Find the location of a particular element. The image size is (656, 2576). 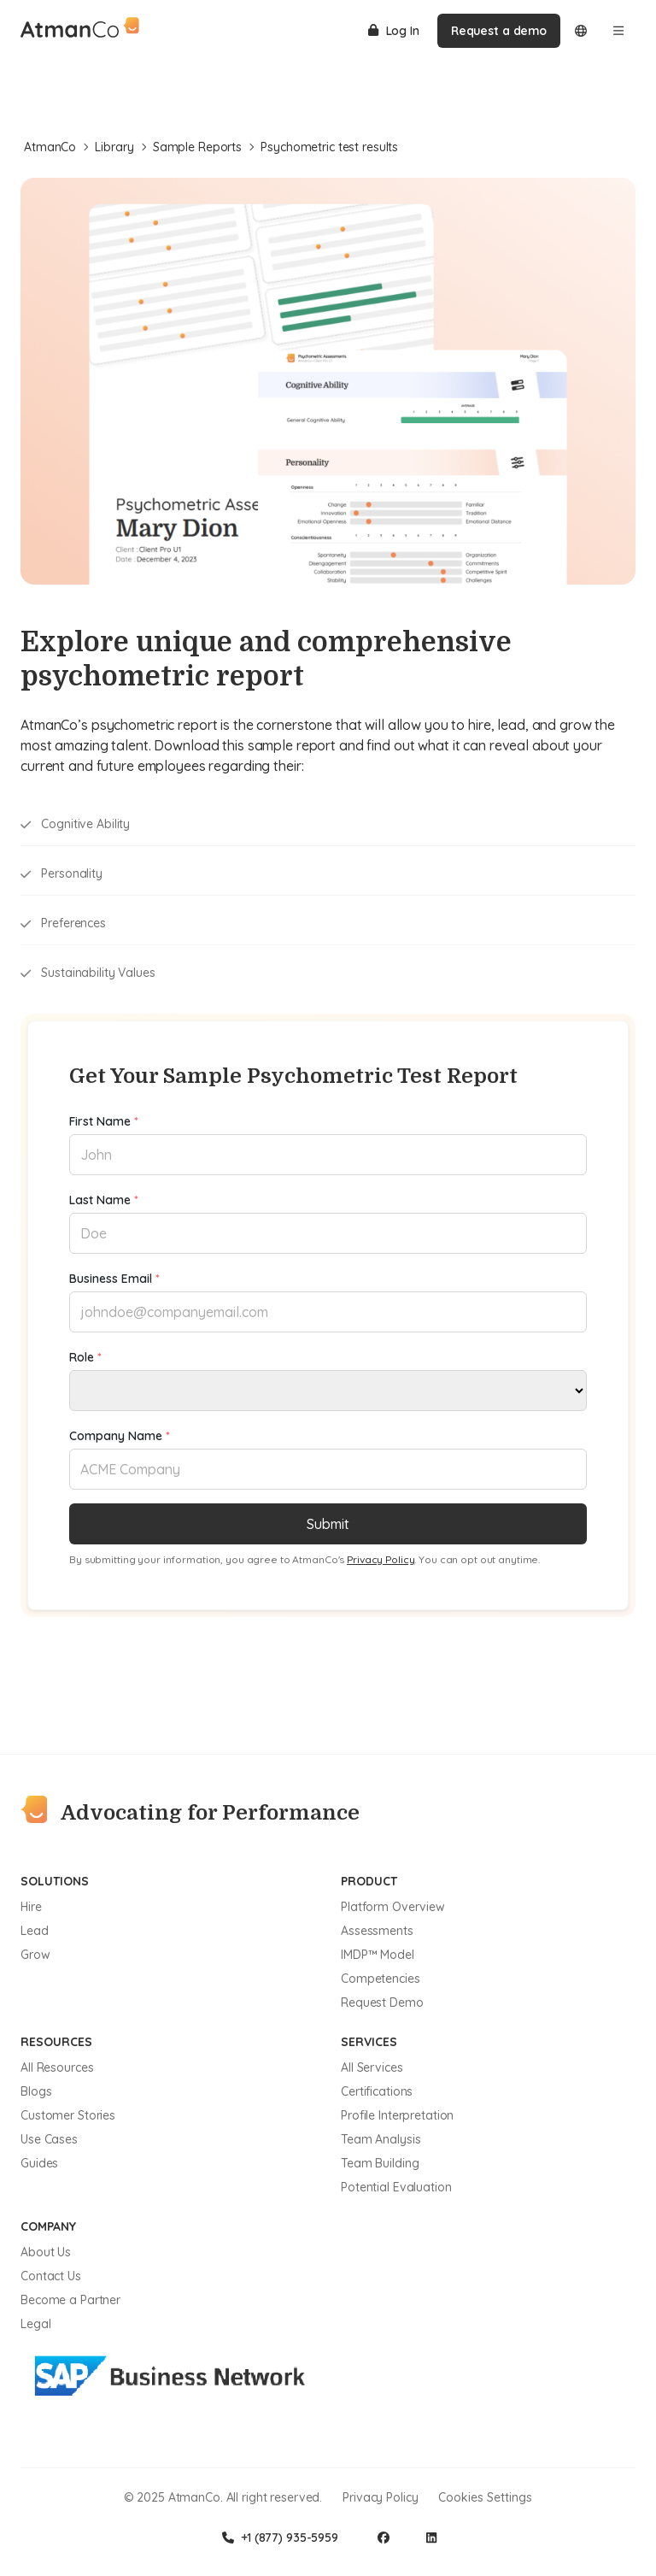

First Name is located at coordinates (103, 1121).